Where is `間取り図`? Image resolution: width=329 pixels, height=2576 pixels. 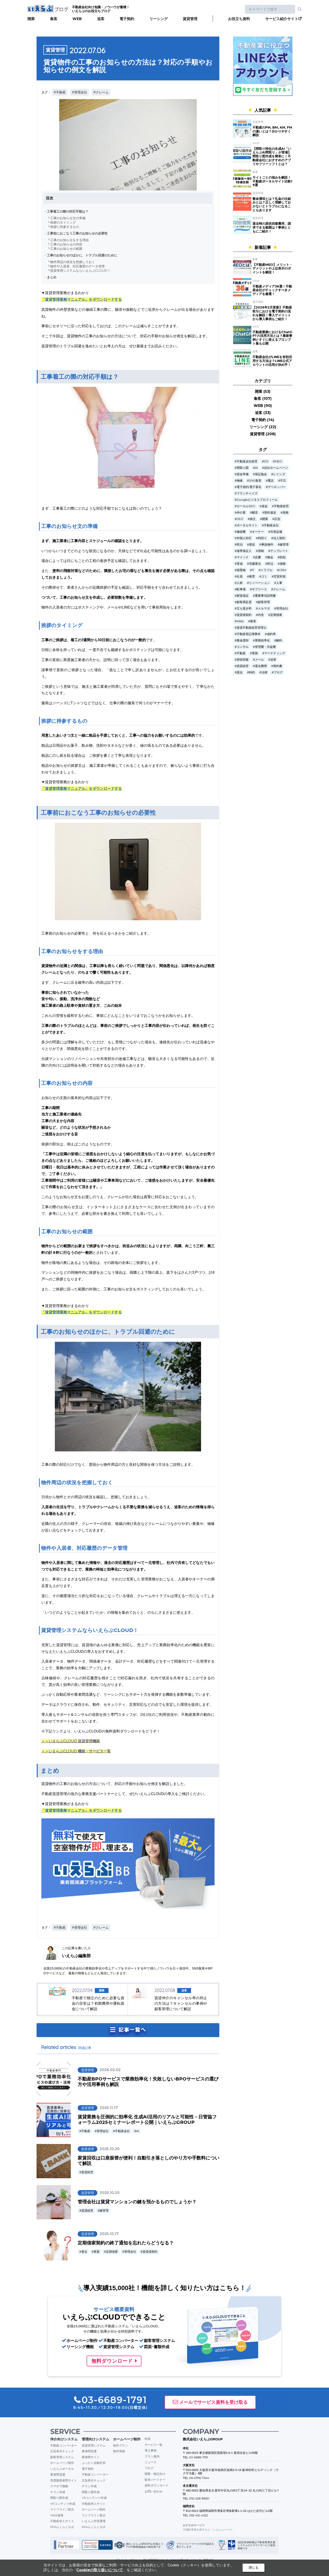 間取り図 is located at coordinates (243, 467).